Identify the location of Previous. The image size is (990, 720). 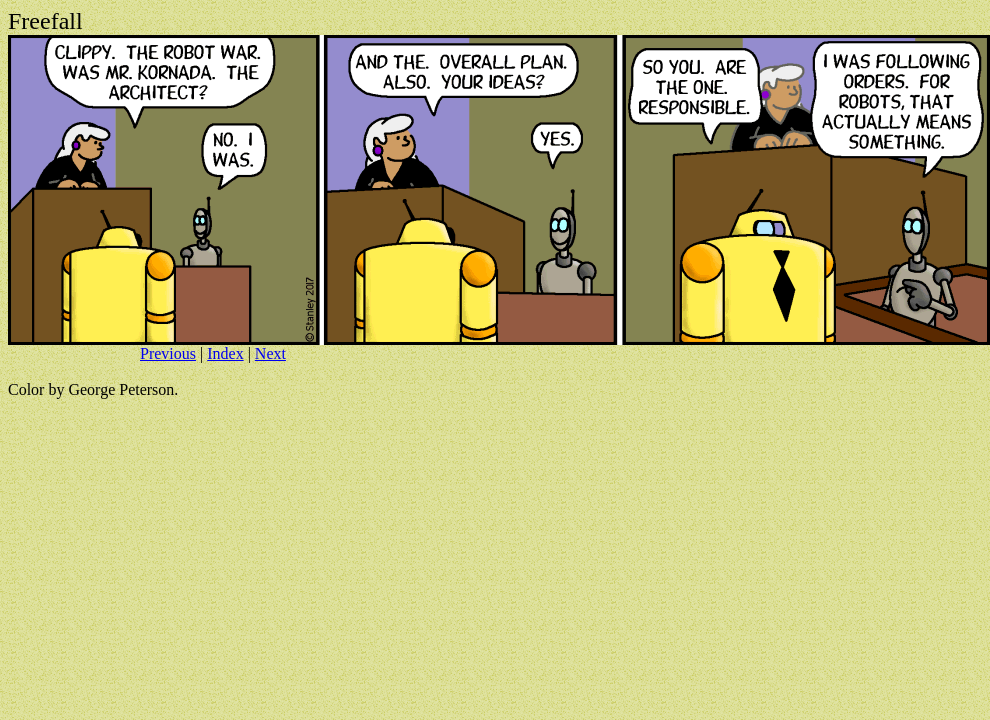
(168, 353).